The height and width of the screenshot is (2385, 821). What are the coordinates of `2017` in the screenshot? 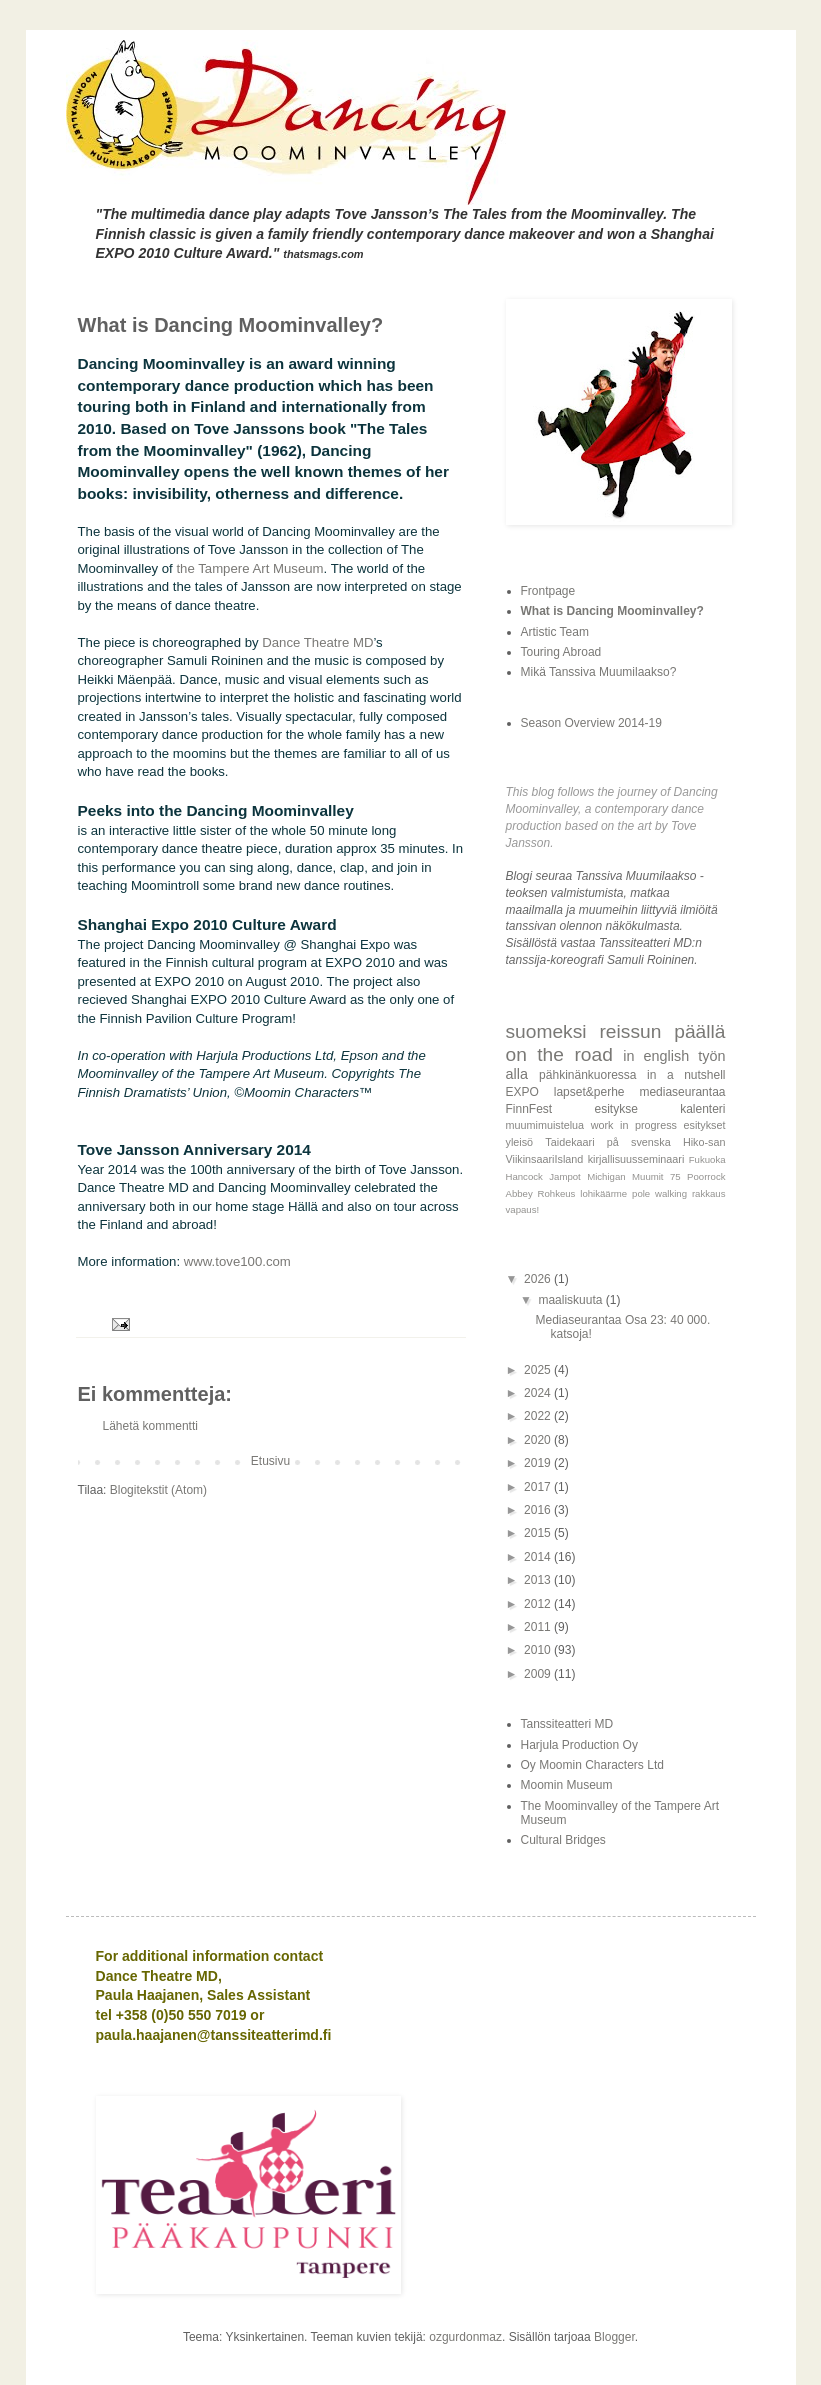 It's located at (539, 1487).